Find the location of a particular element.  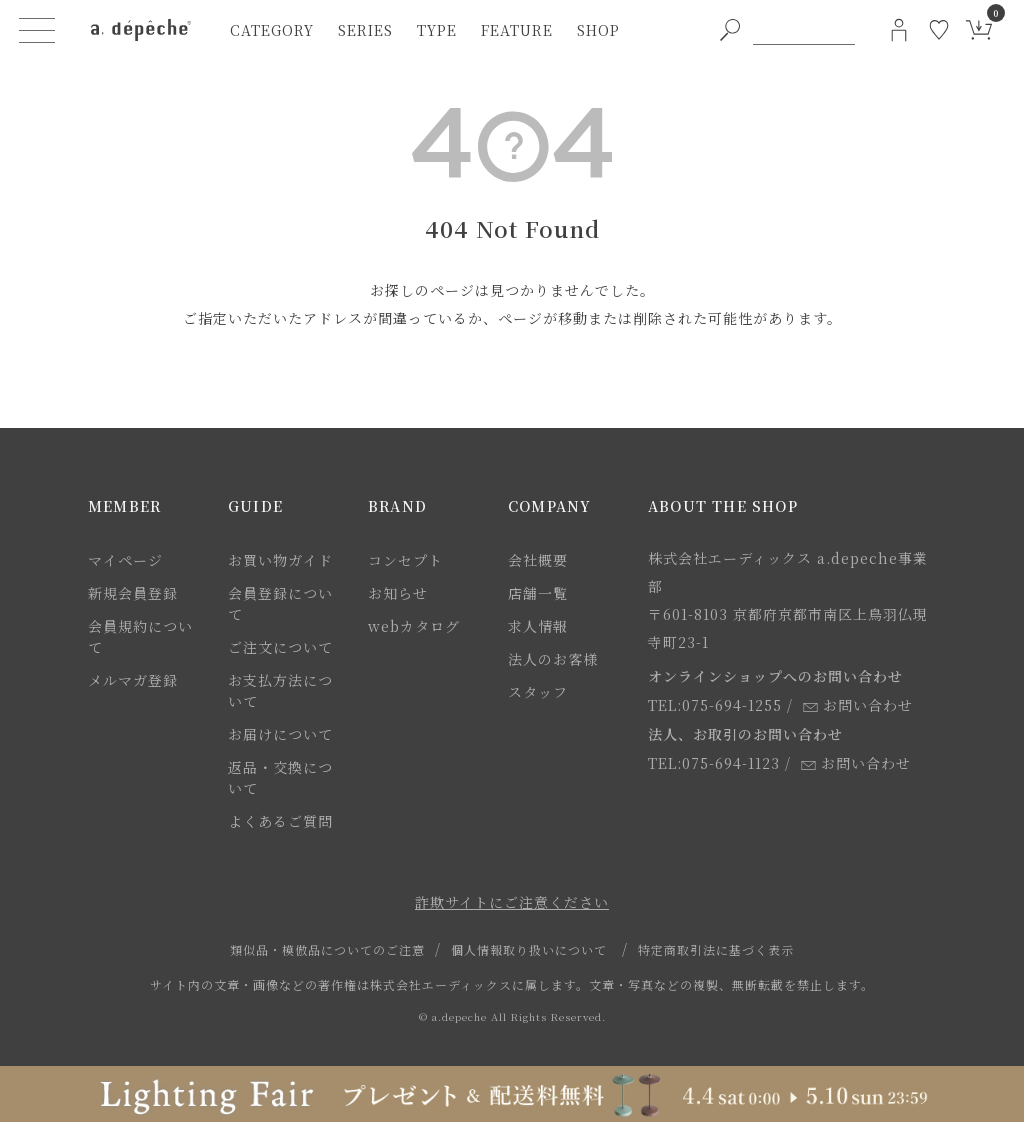

コンセプト is located at coordinates (405, 560).